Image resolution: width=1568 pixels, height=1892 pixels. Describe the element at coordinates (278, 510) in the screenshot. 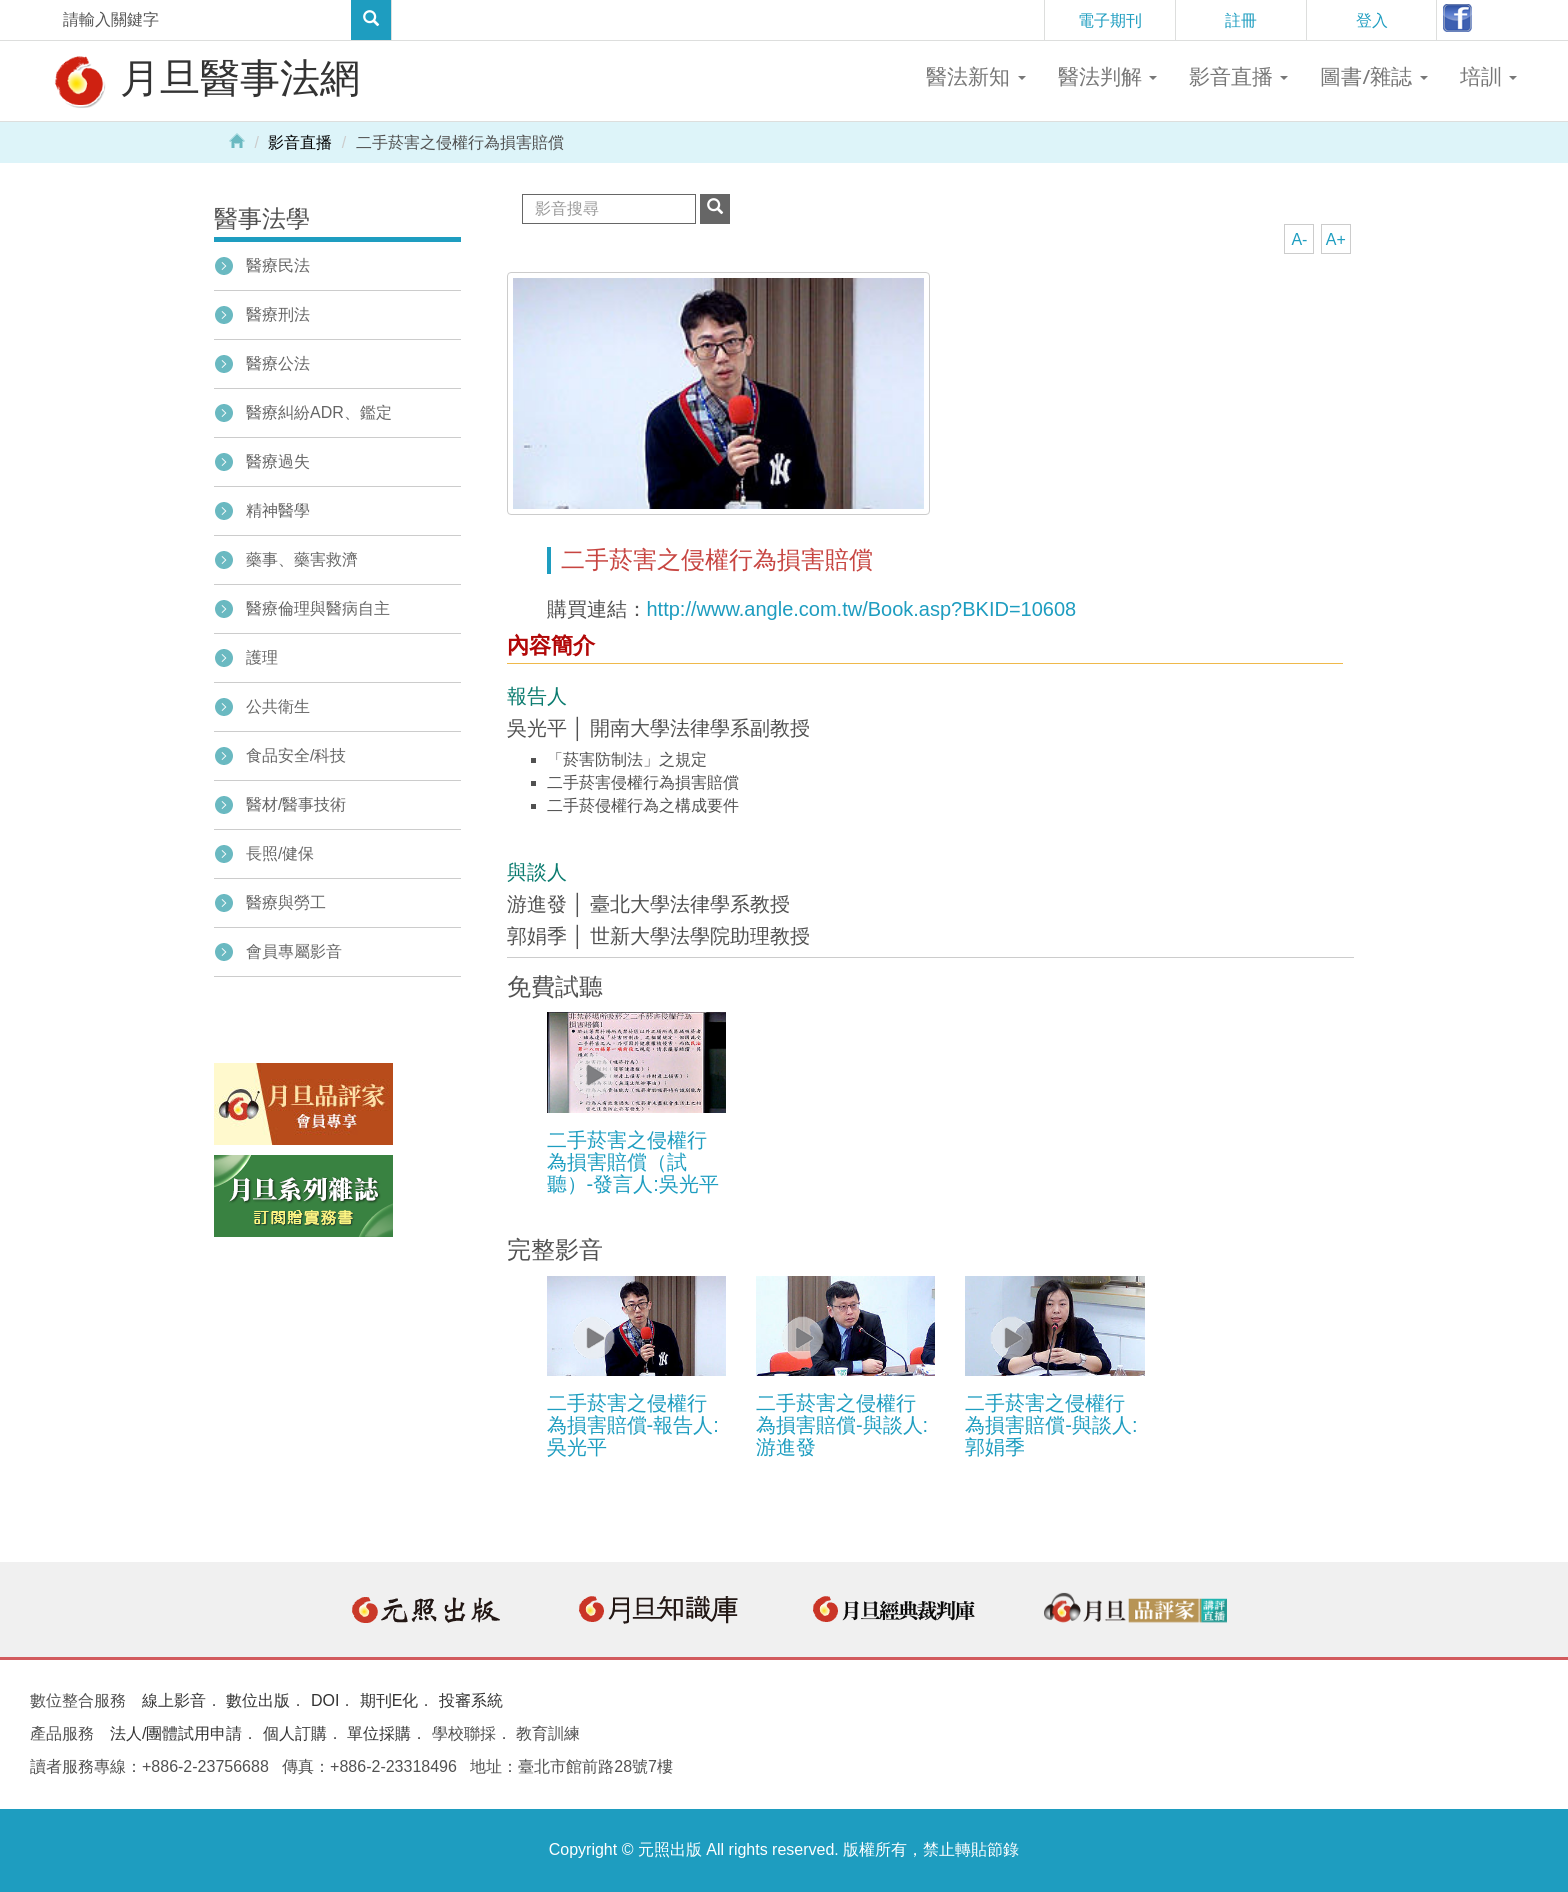

I see `精神醫學` at that location.